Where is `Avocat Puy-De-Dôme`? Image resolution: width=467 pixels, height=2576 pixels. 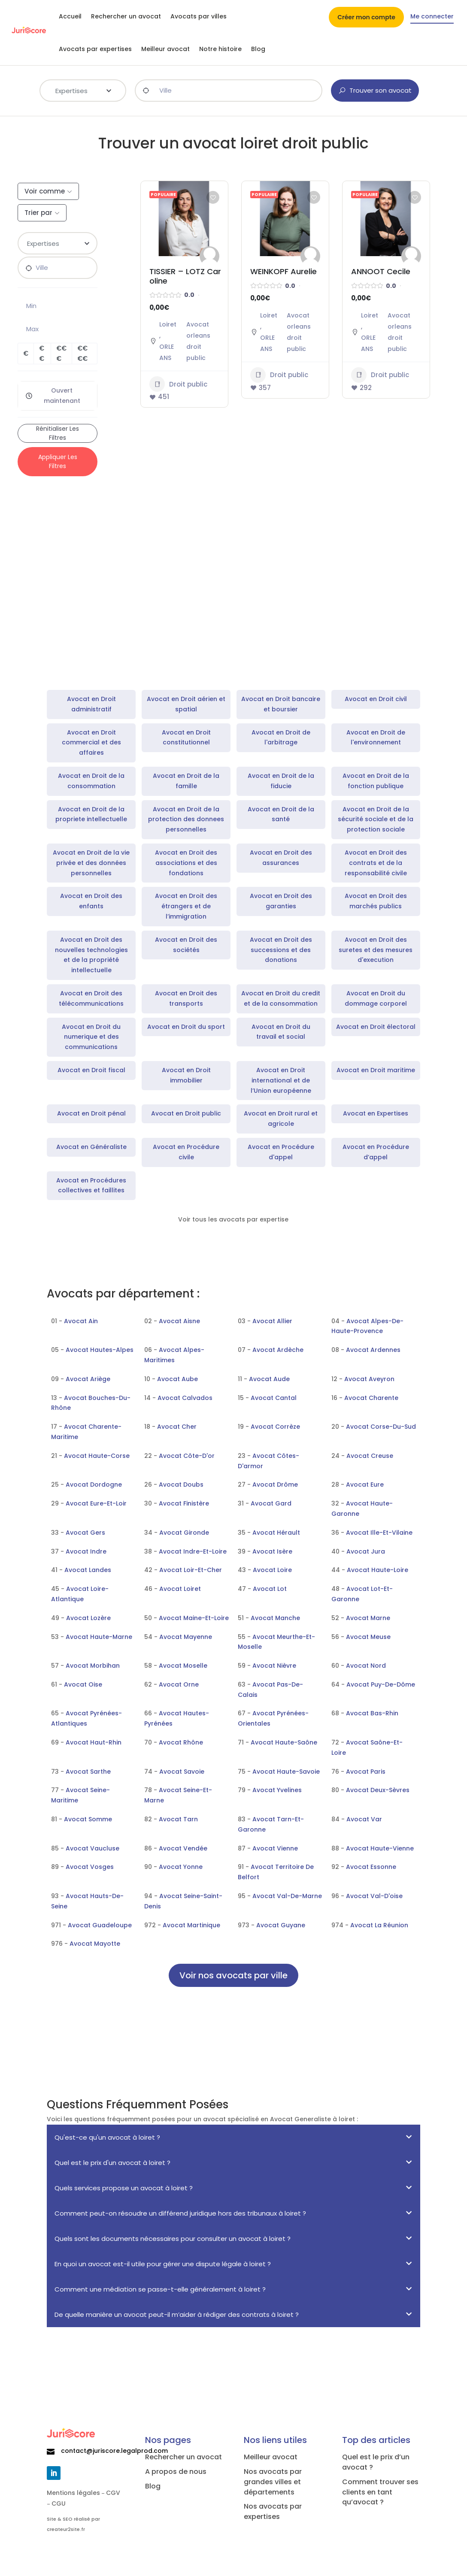 Avocat Puy-De-Dôme is located at coordinates (380, 1684).